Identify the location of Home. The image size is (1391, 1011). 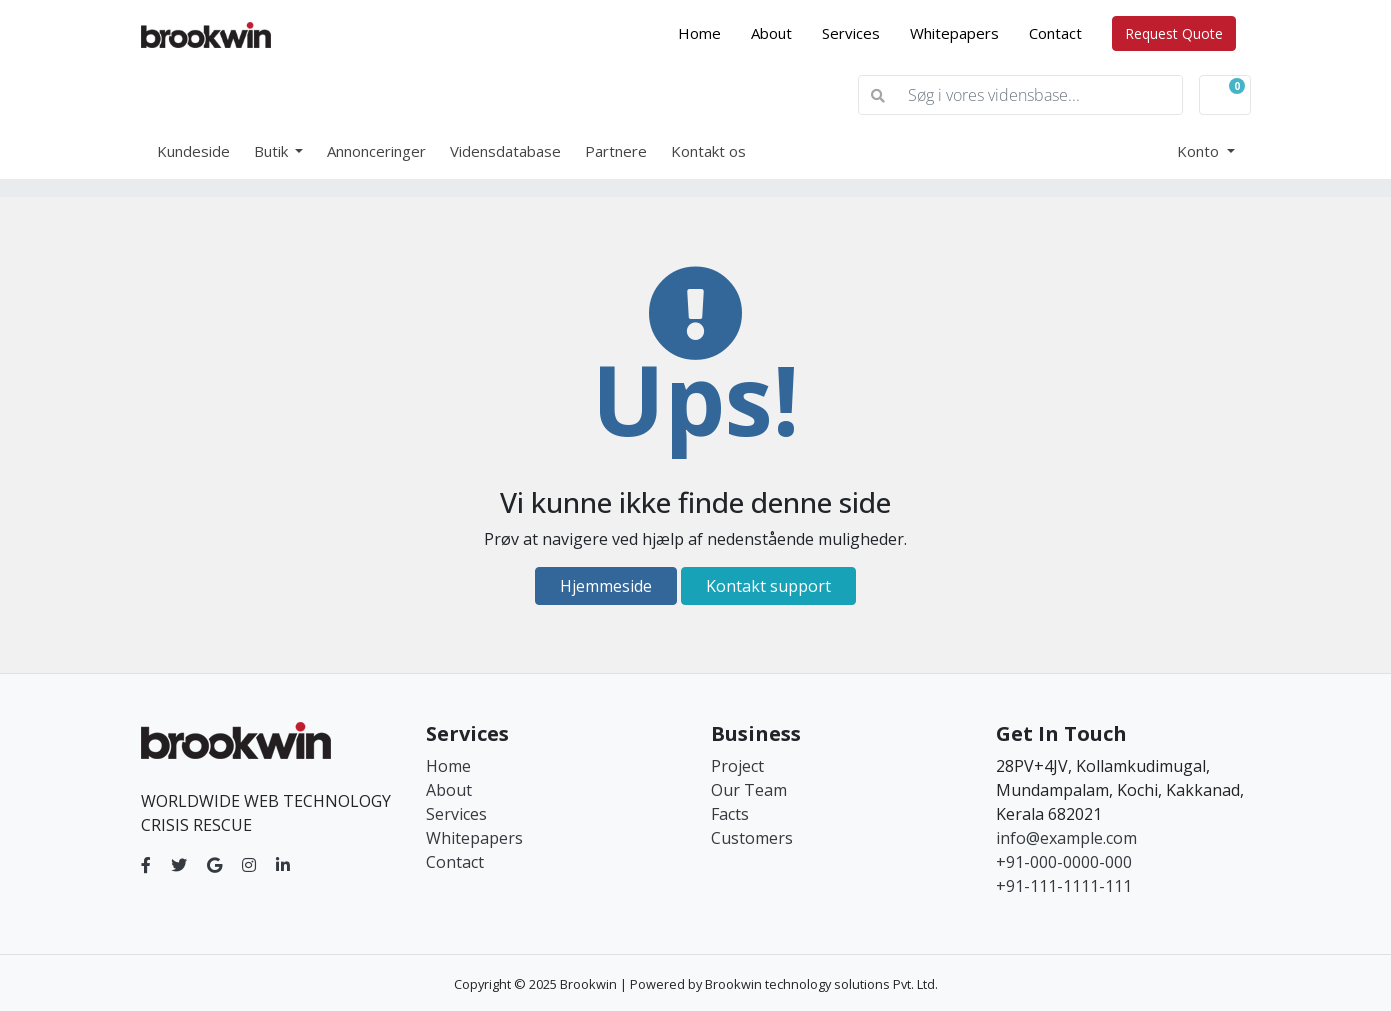
(707, 32).